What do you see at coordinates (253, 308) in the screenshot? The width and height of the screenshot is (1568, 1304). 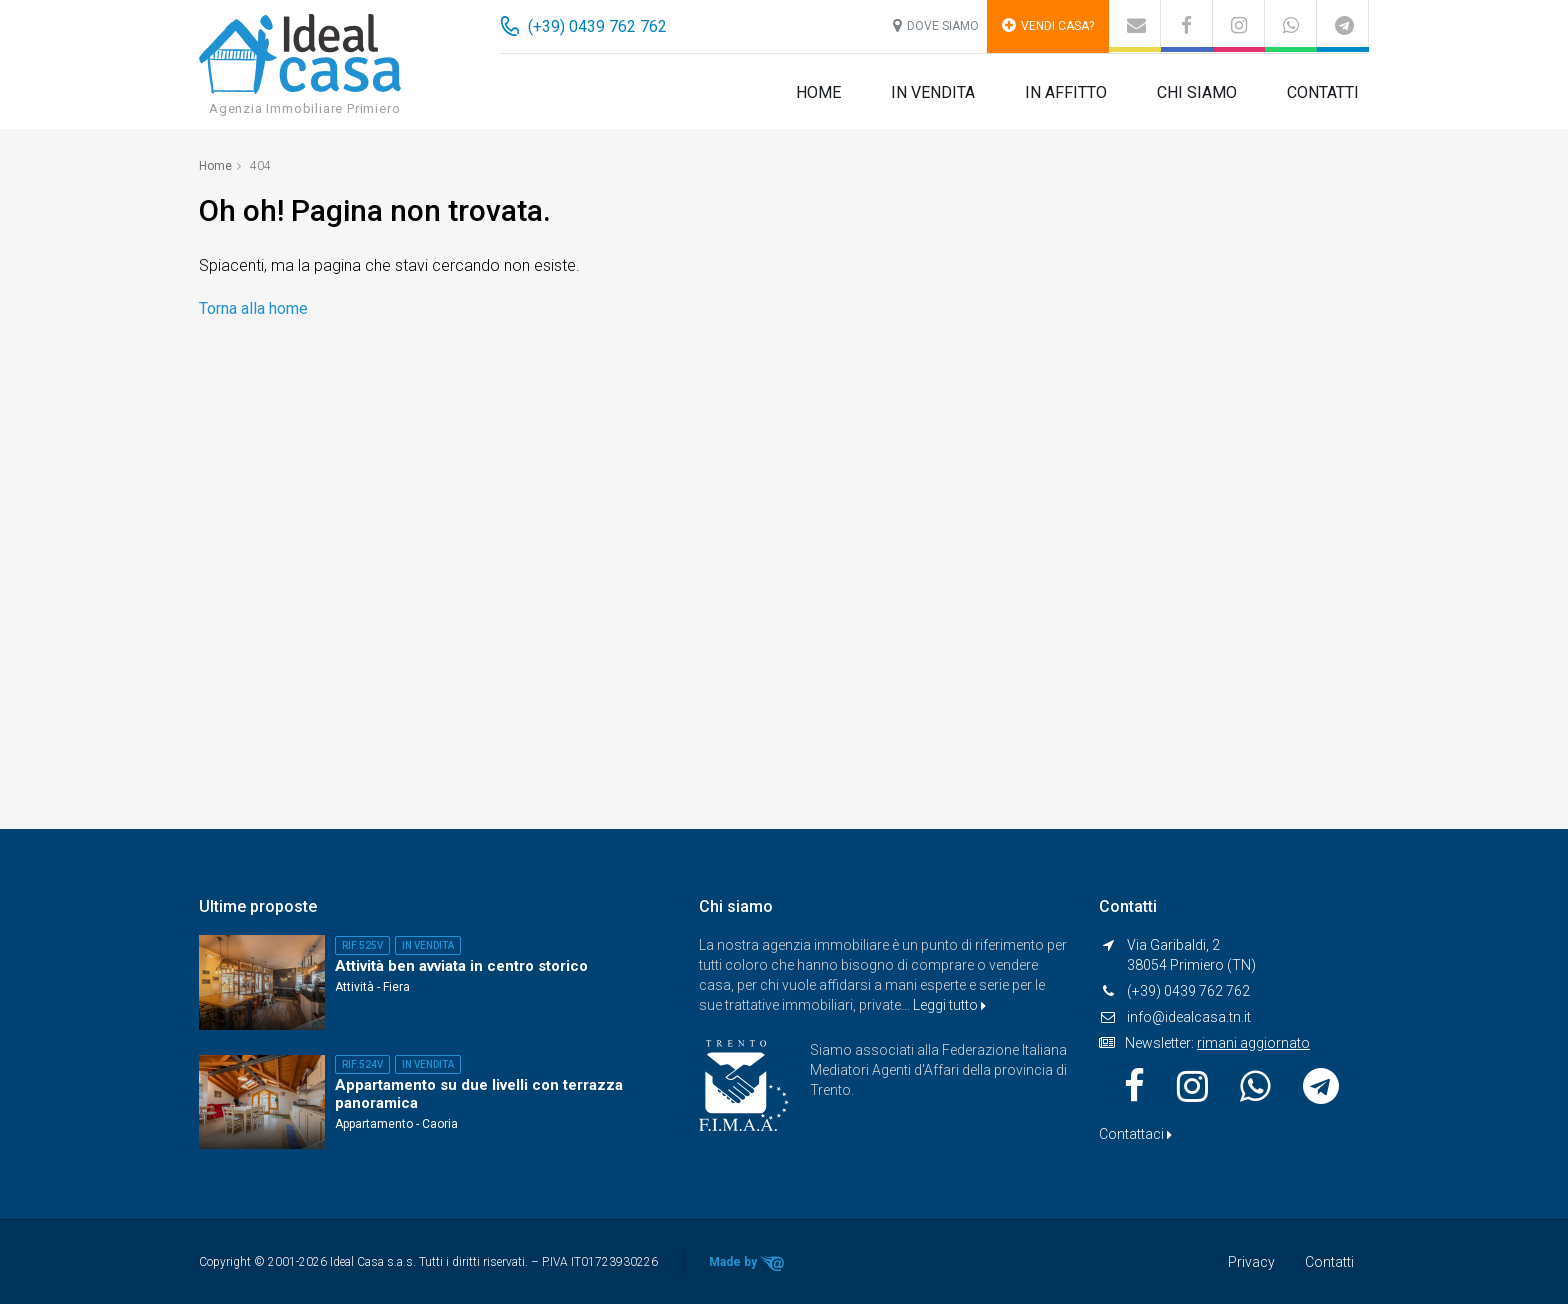 I see `Torna alla home` at bounding box center [253, 308].